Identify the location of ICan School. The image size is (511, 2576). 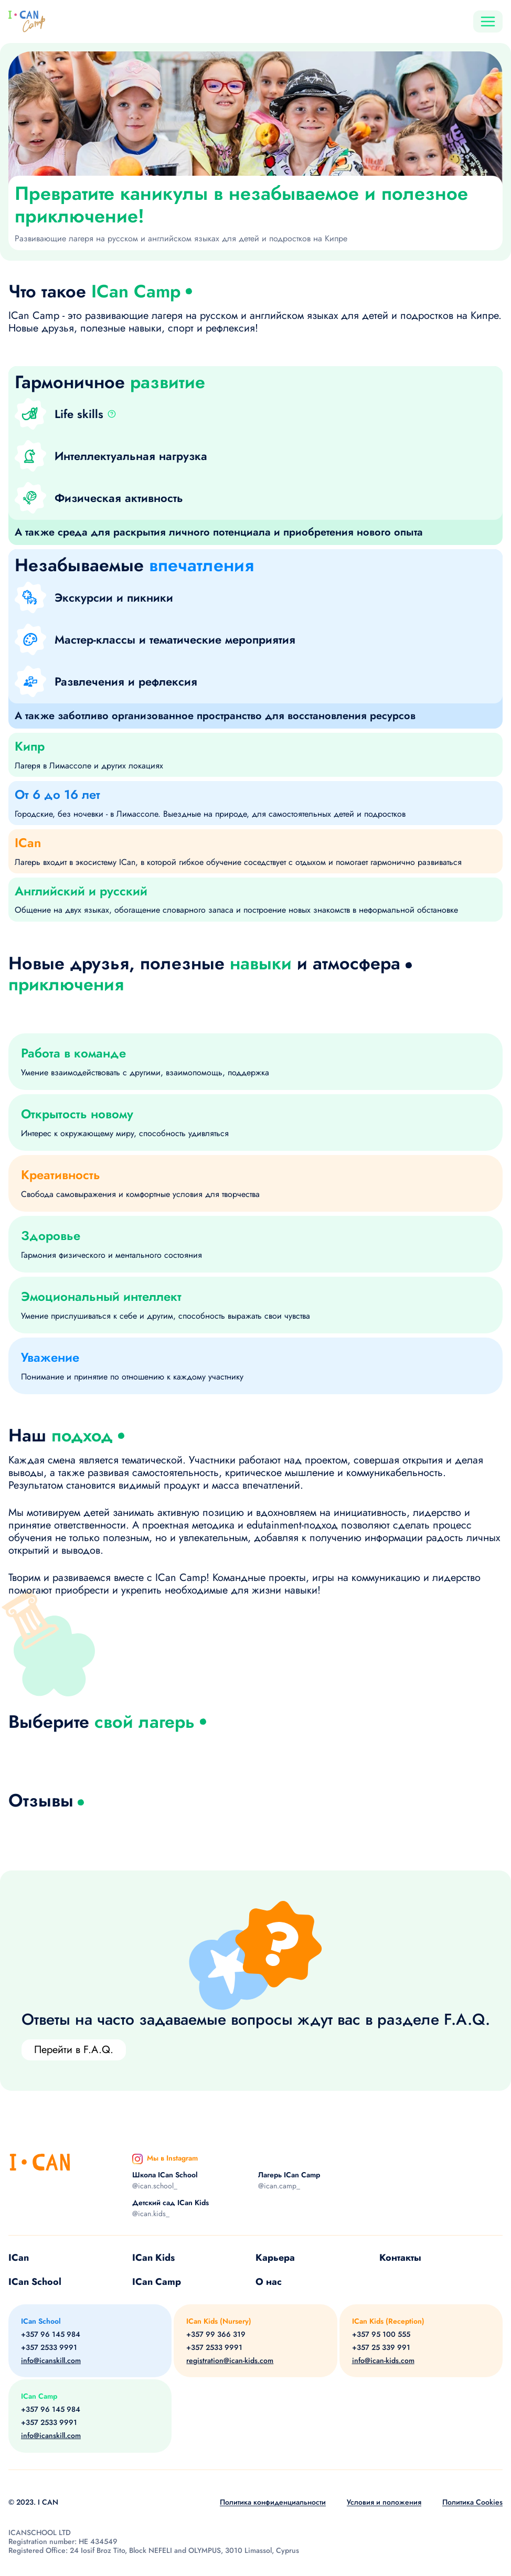
(34, 2282).